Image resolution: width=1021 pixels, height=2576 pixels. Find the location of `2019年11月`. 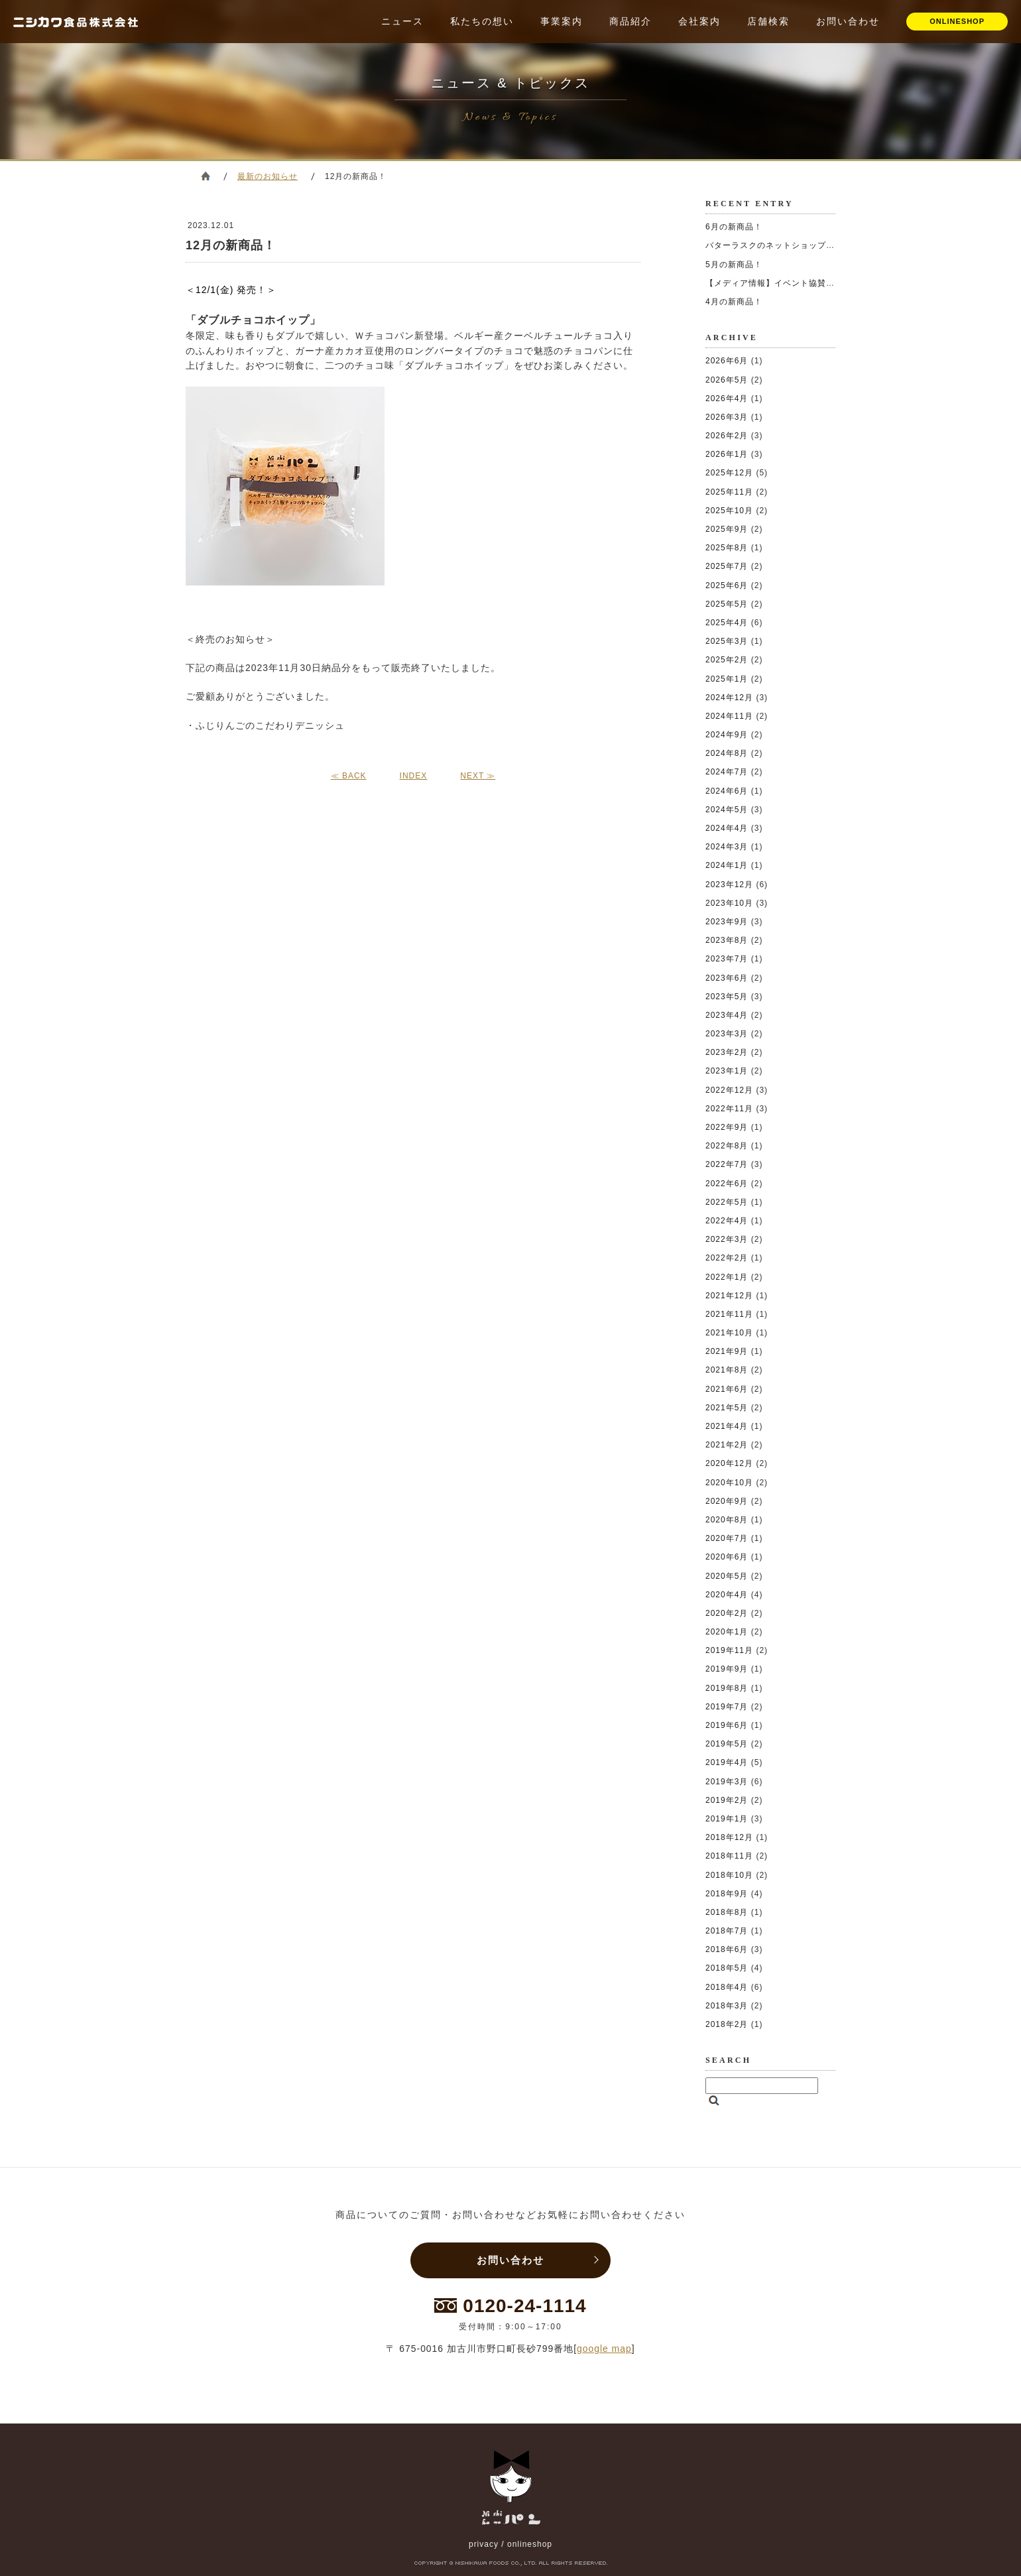

2019年11月 is located at coordinates (729, 1650).